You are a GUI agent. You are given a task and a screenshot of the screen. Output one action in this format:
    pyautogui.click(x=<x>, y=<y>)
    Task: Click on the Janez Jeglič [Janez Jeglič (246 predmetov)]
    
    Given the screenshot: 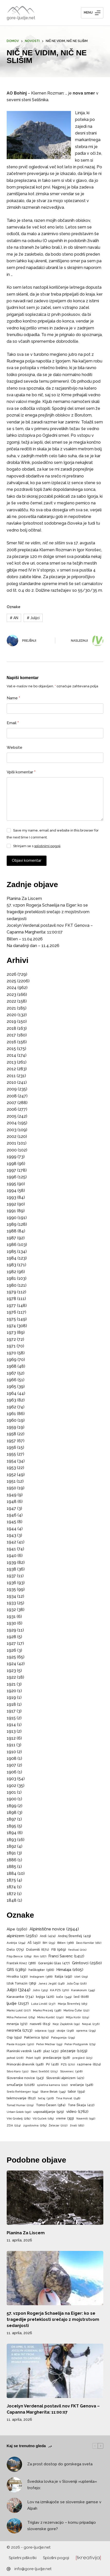 What is the action you would take?
    pyautogui.click(x=51, y=1983)
    